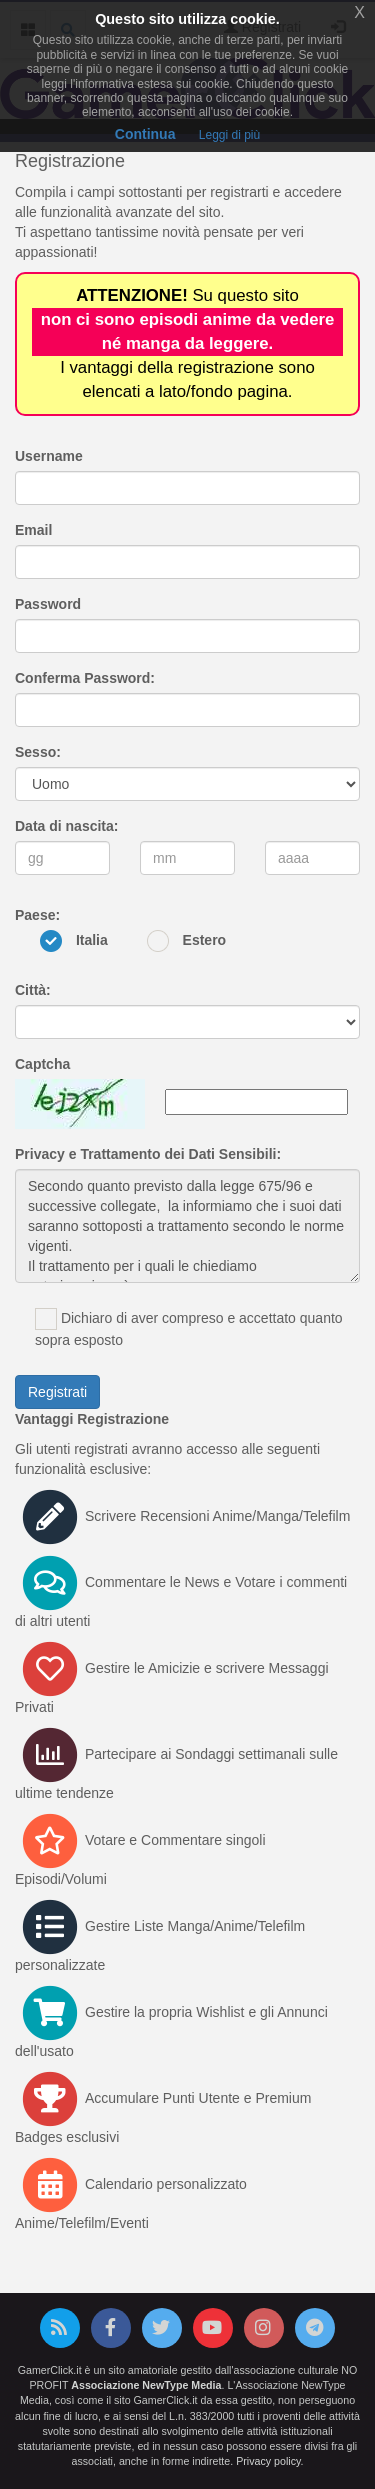  I want to click on Associazione NewType Media, so click(146, 2385).